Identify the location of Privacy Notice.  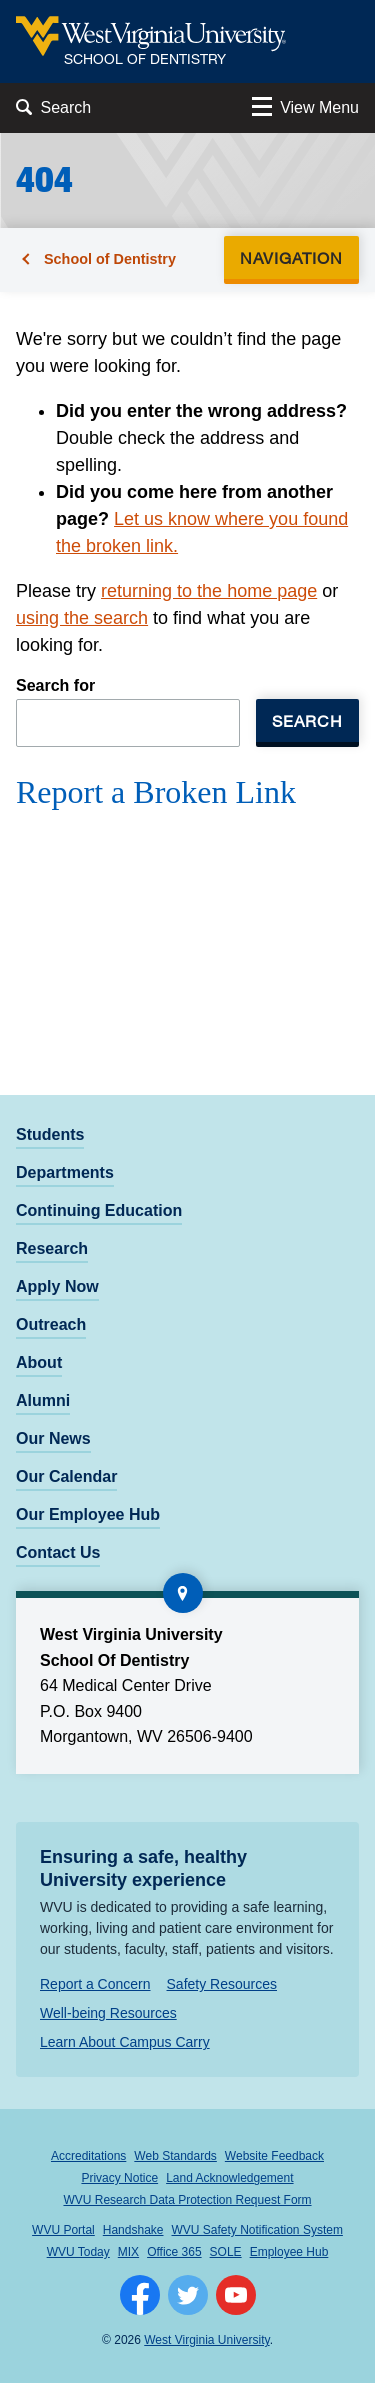
(119, 2178).